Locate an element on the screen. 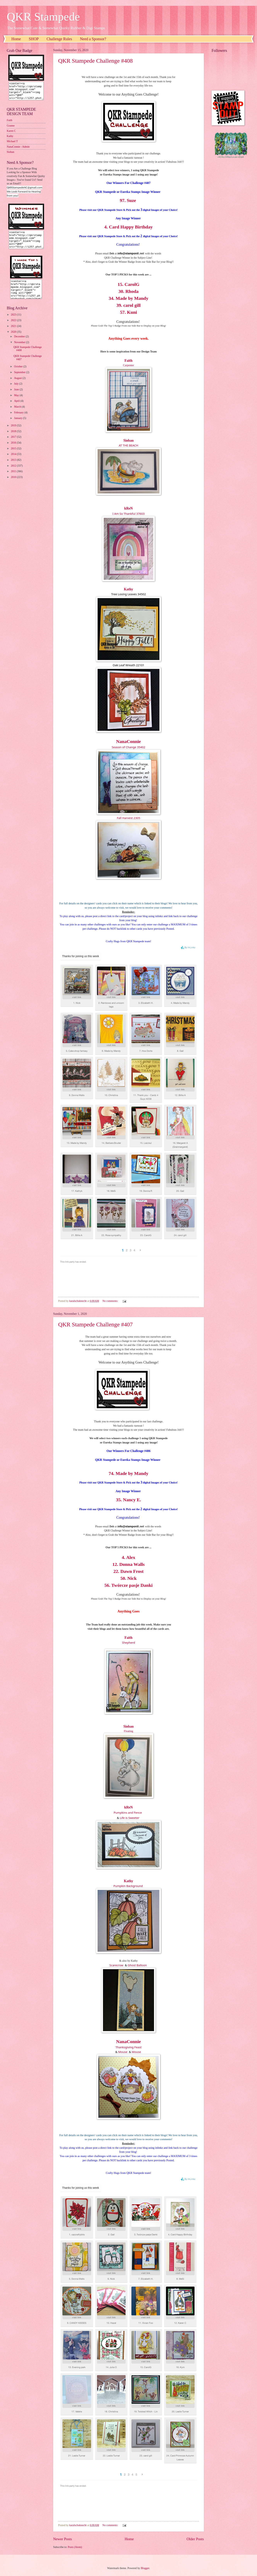 The width and height of the screenshot is (257, 2576). September is located at coordinates (20, 379).